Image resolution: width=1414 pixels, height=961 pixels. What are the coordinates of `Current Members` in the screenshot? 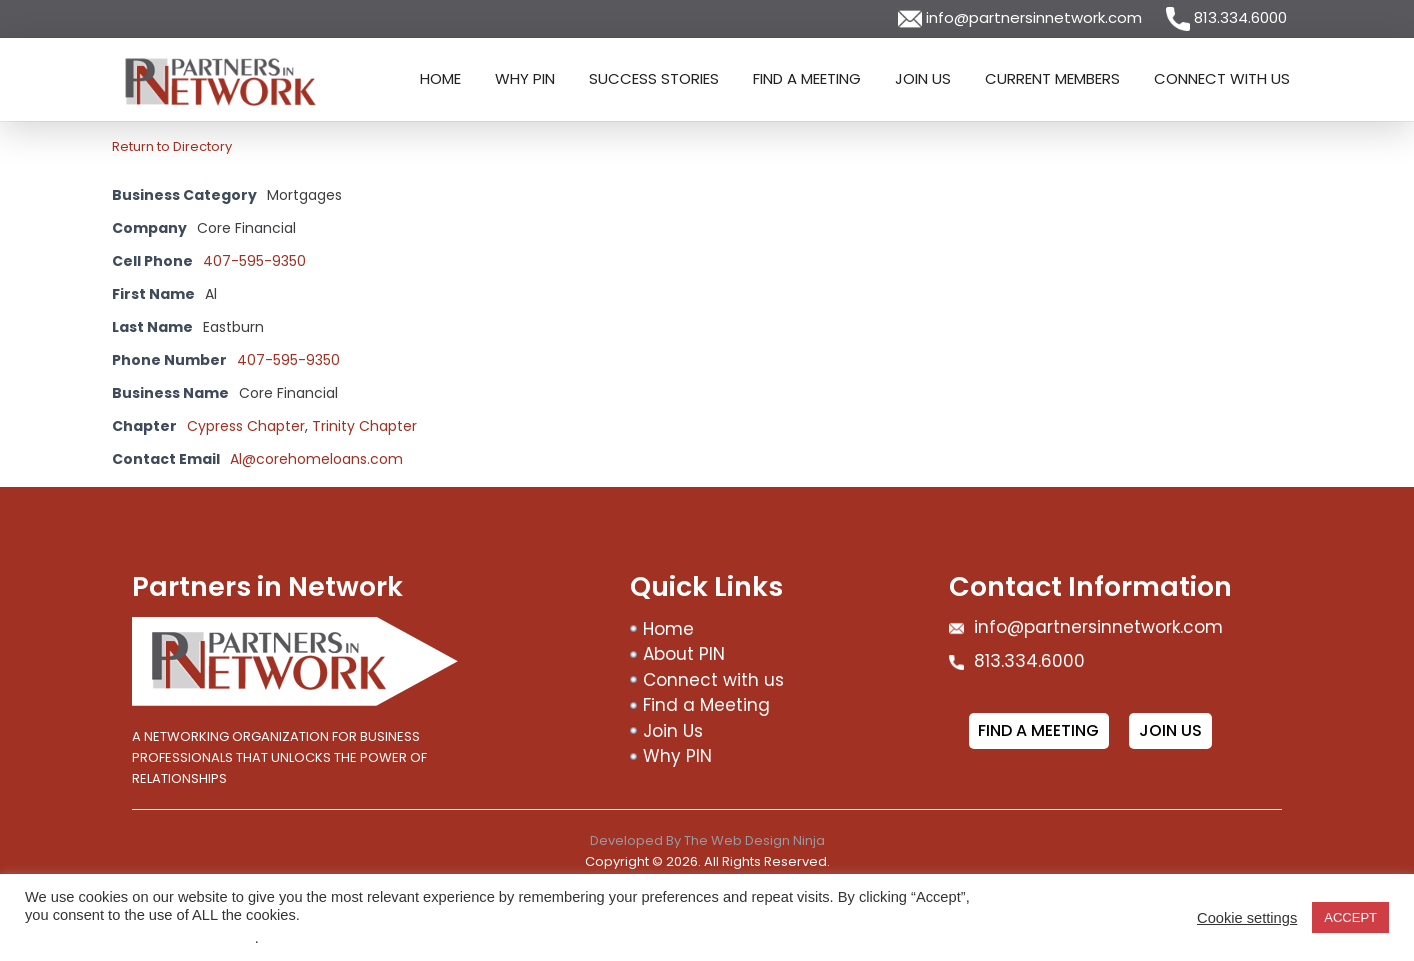 It's located at (1052, 78).